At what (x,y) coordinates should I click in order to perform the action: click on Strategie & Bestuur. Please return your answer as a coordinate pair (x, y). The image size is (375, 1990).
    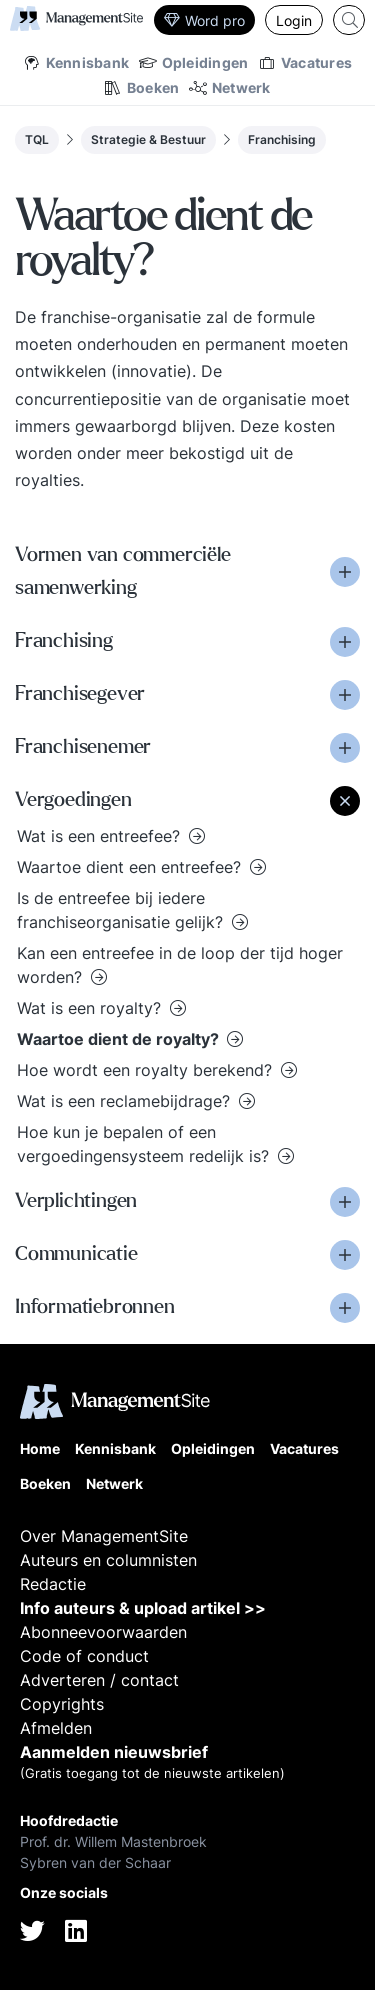
    Looking at the image, I should click on (148, 139).